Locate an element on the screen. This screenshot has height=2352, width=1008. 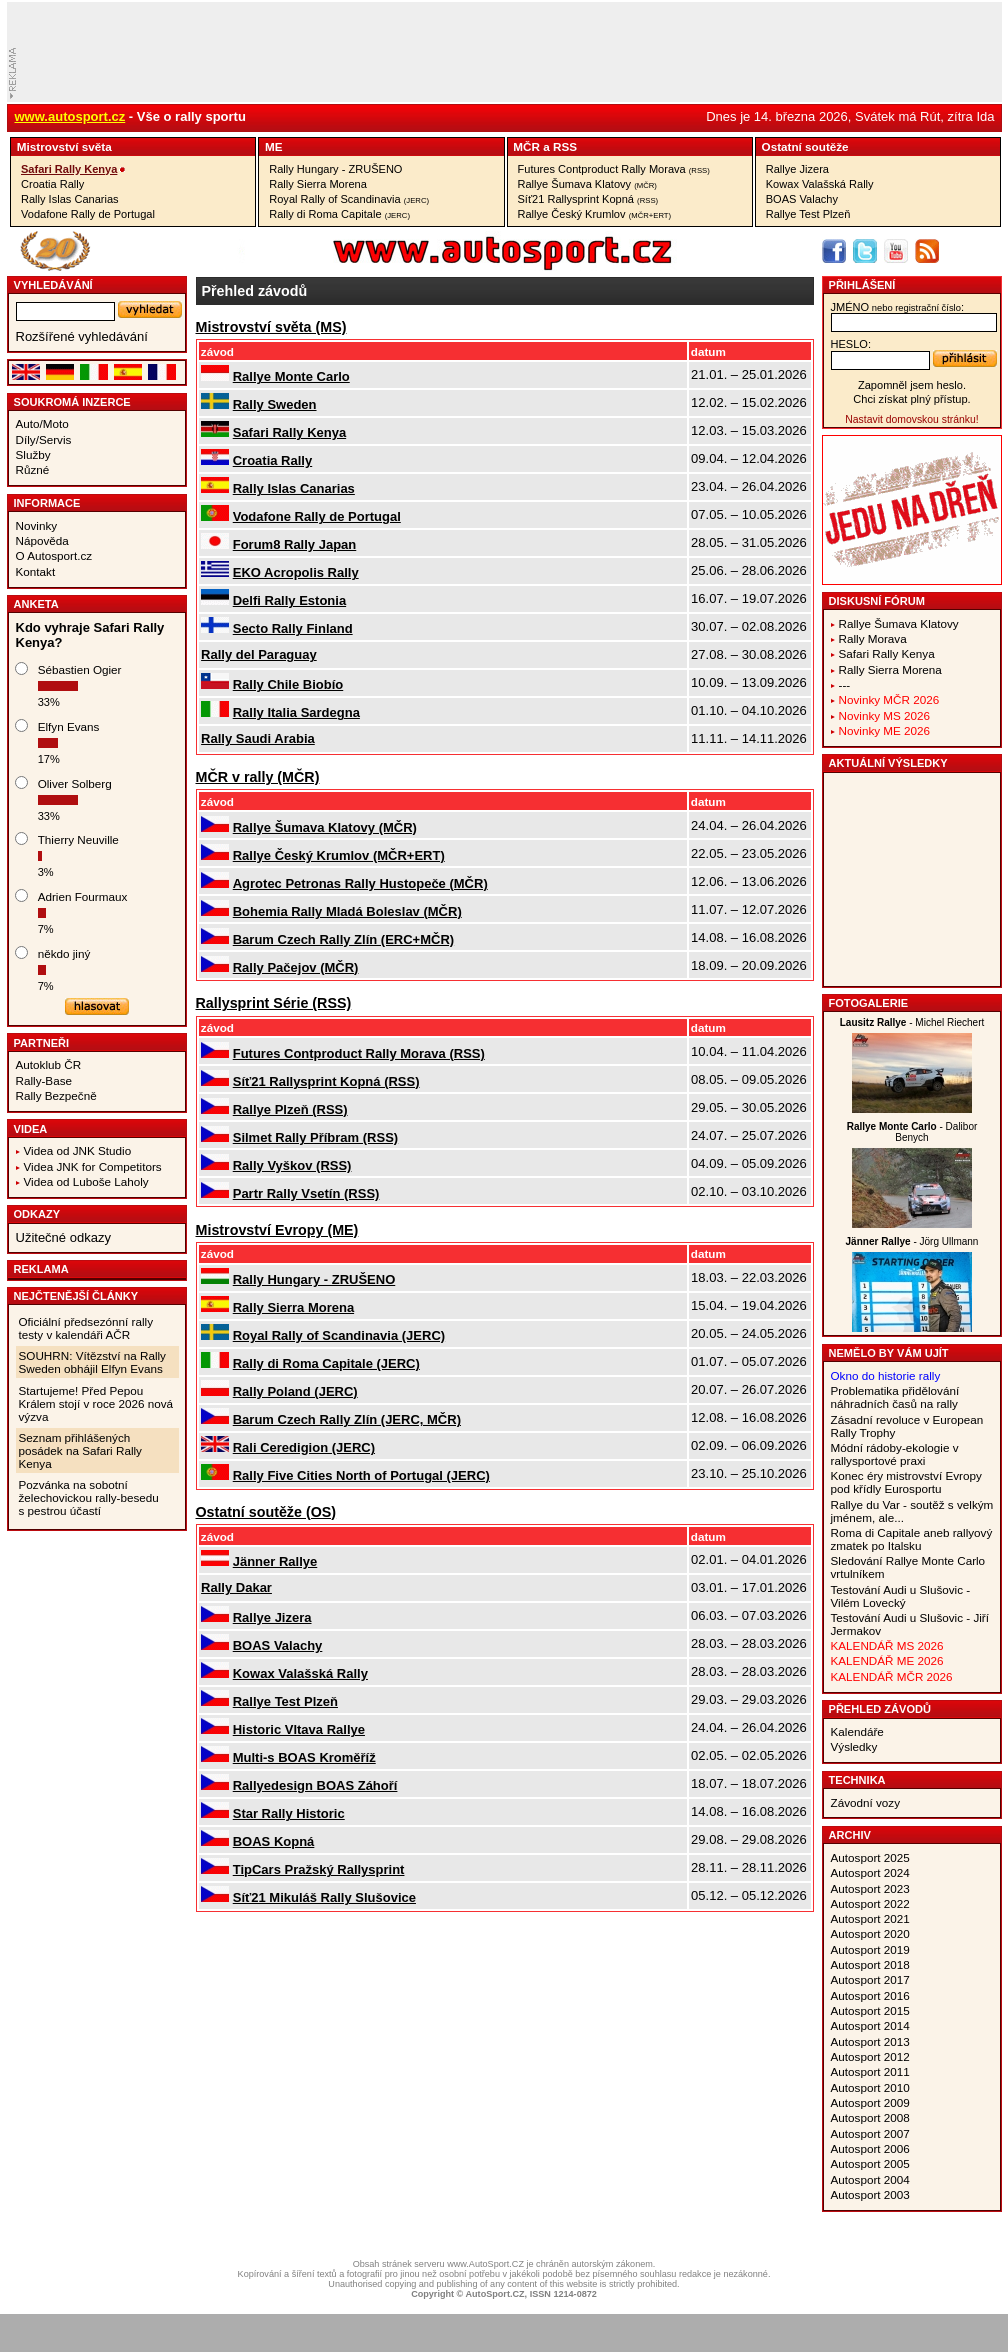
Chci získat plný přístup. is located at coordinates (911, 399).